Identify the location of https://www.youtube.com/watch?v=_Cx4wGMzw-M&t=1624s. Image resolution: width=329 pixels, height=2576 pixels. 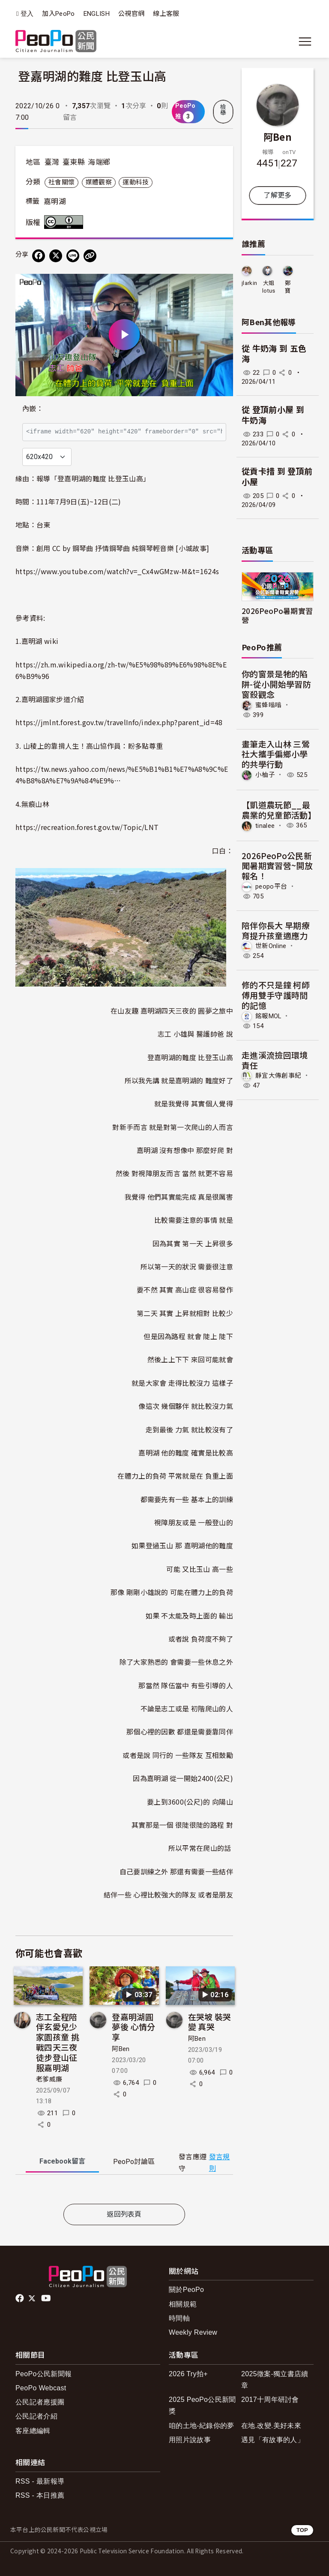
(117, 571).